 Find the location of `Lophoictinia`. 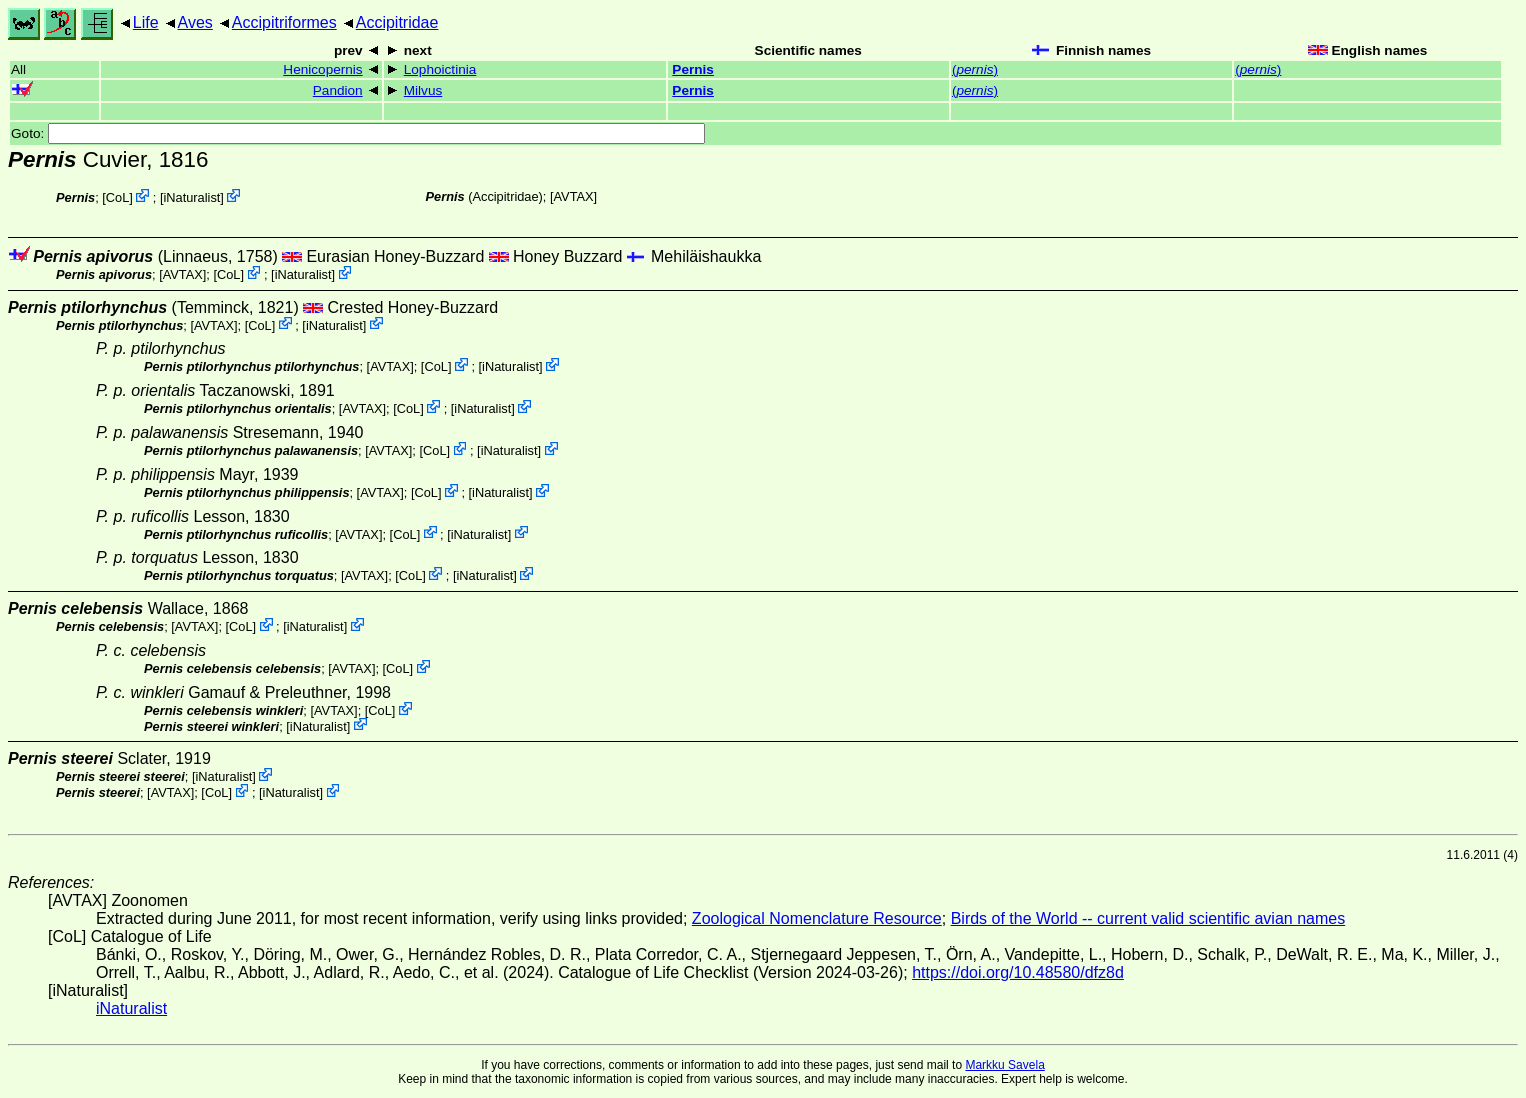

Lophoictinia is located at coordinates (440, 69).